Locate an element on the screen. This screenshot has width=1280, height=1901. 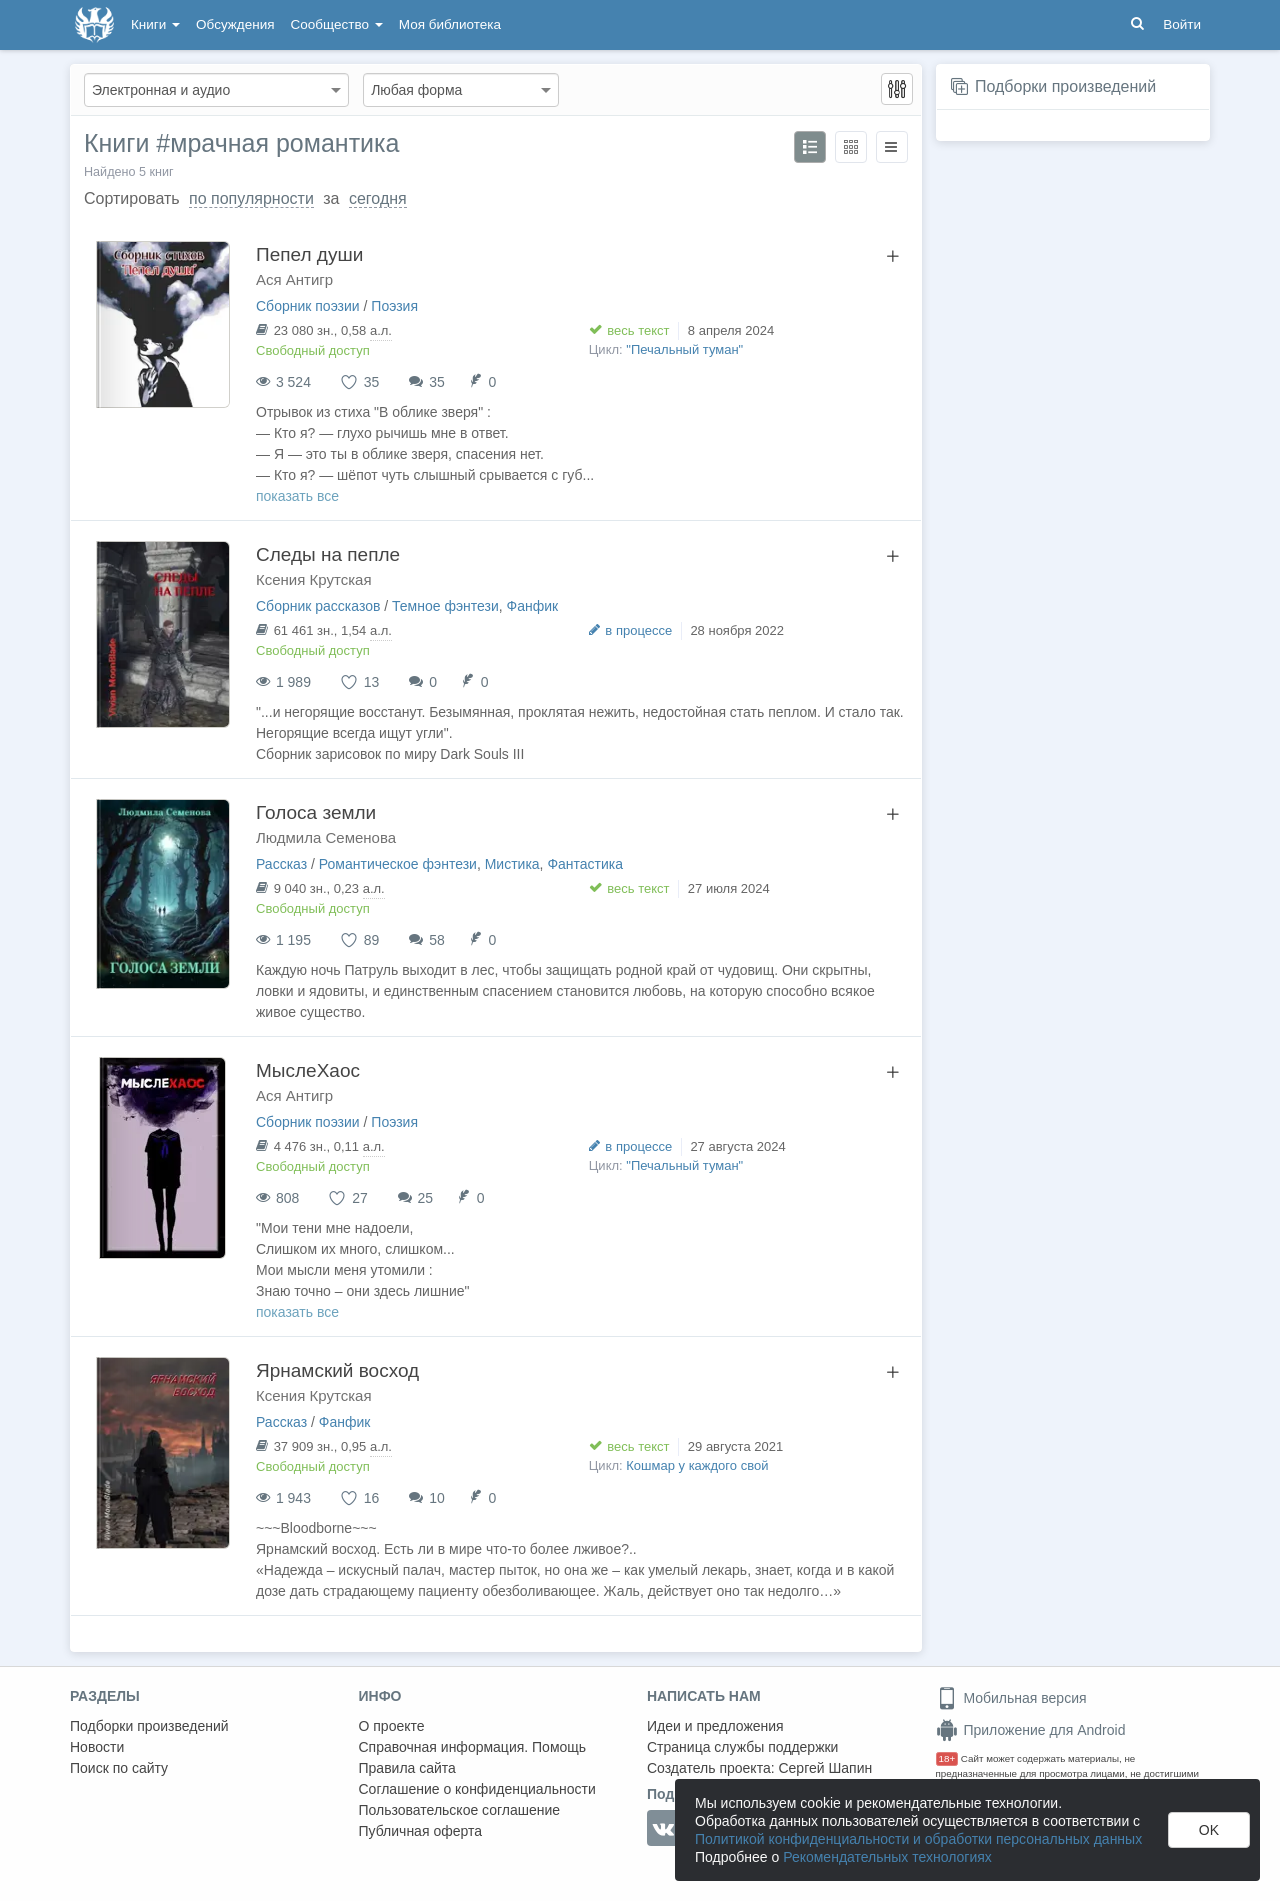
Публичная оферта is located at coordinates (421, 1831).